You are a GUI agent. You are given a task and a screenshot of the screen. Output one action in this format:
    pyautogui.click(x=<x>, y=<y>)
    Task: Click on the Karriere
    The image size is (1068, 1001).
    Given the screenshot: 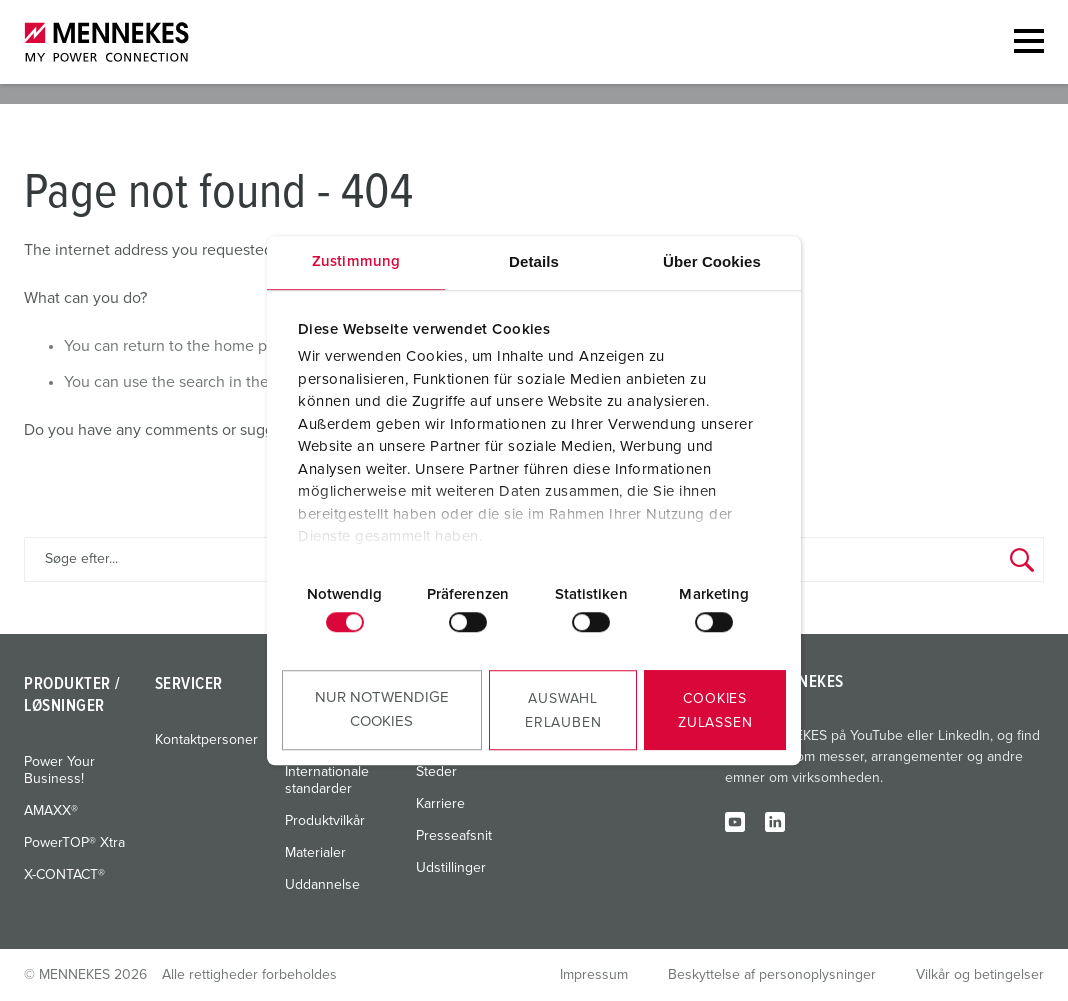 What is the action you would take?
    pyautogui.click(x=440, y=804)
    